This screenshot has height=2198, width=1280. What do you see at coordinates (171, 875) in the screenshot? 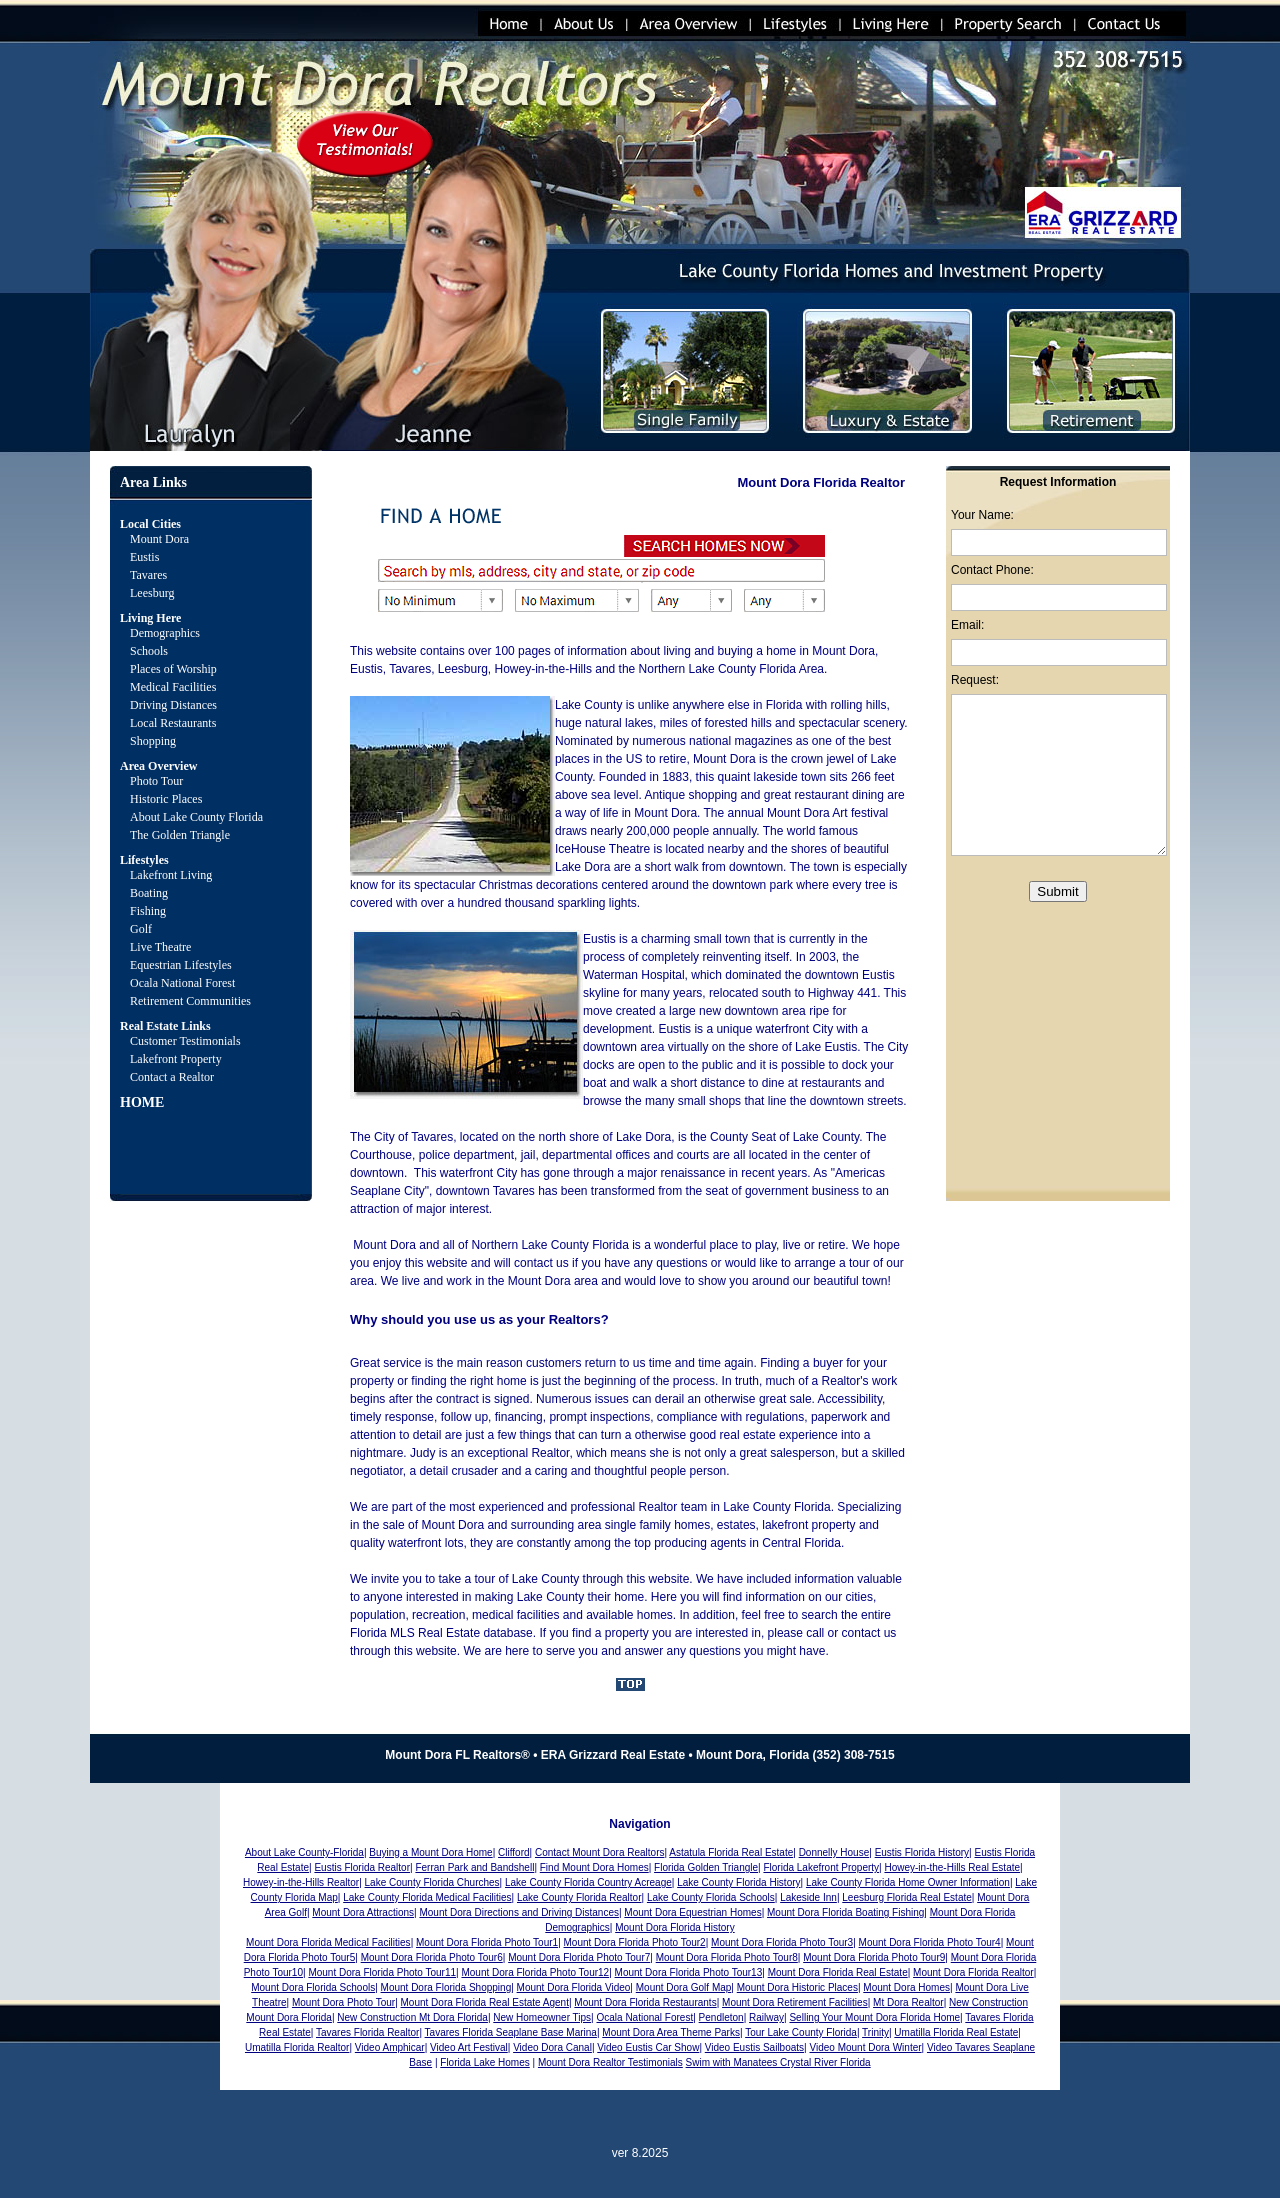
I see `Lakefront Living` at bounding box center [171, 875].